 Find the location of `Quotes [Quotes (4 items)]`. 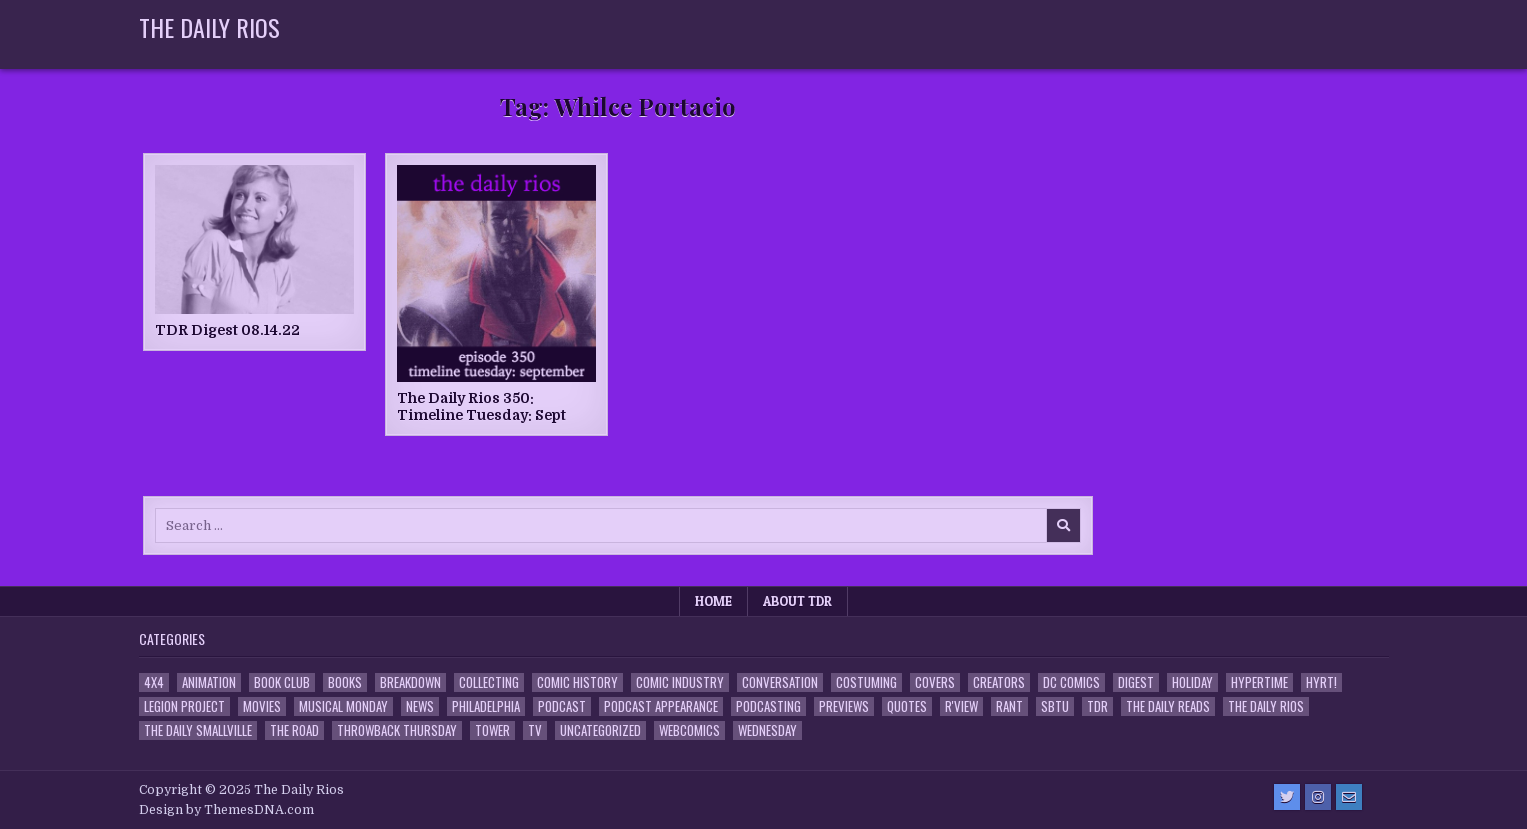

Quotes [Quotes (4 items)] is located at coordinates (907, 706).